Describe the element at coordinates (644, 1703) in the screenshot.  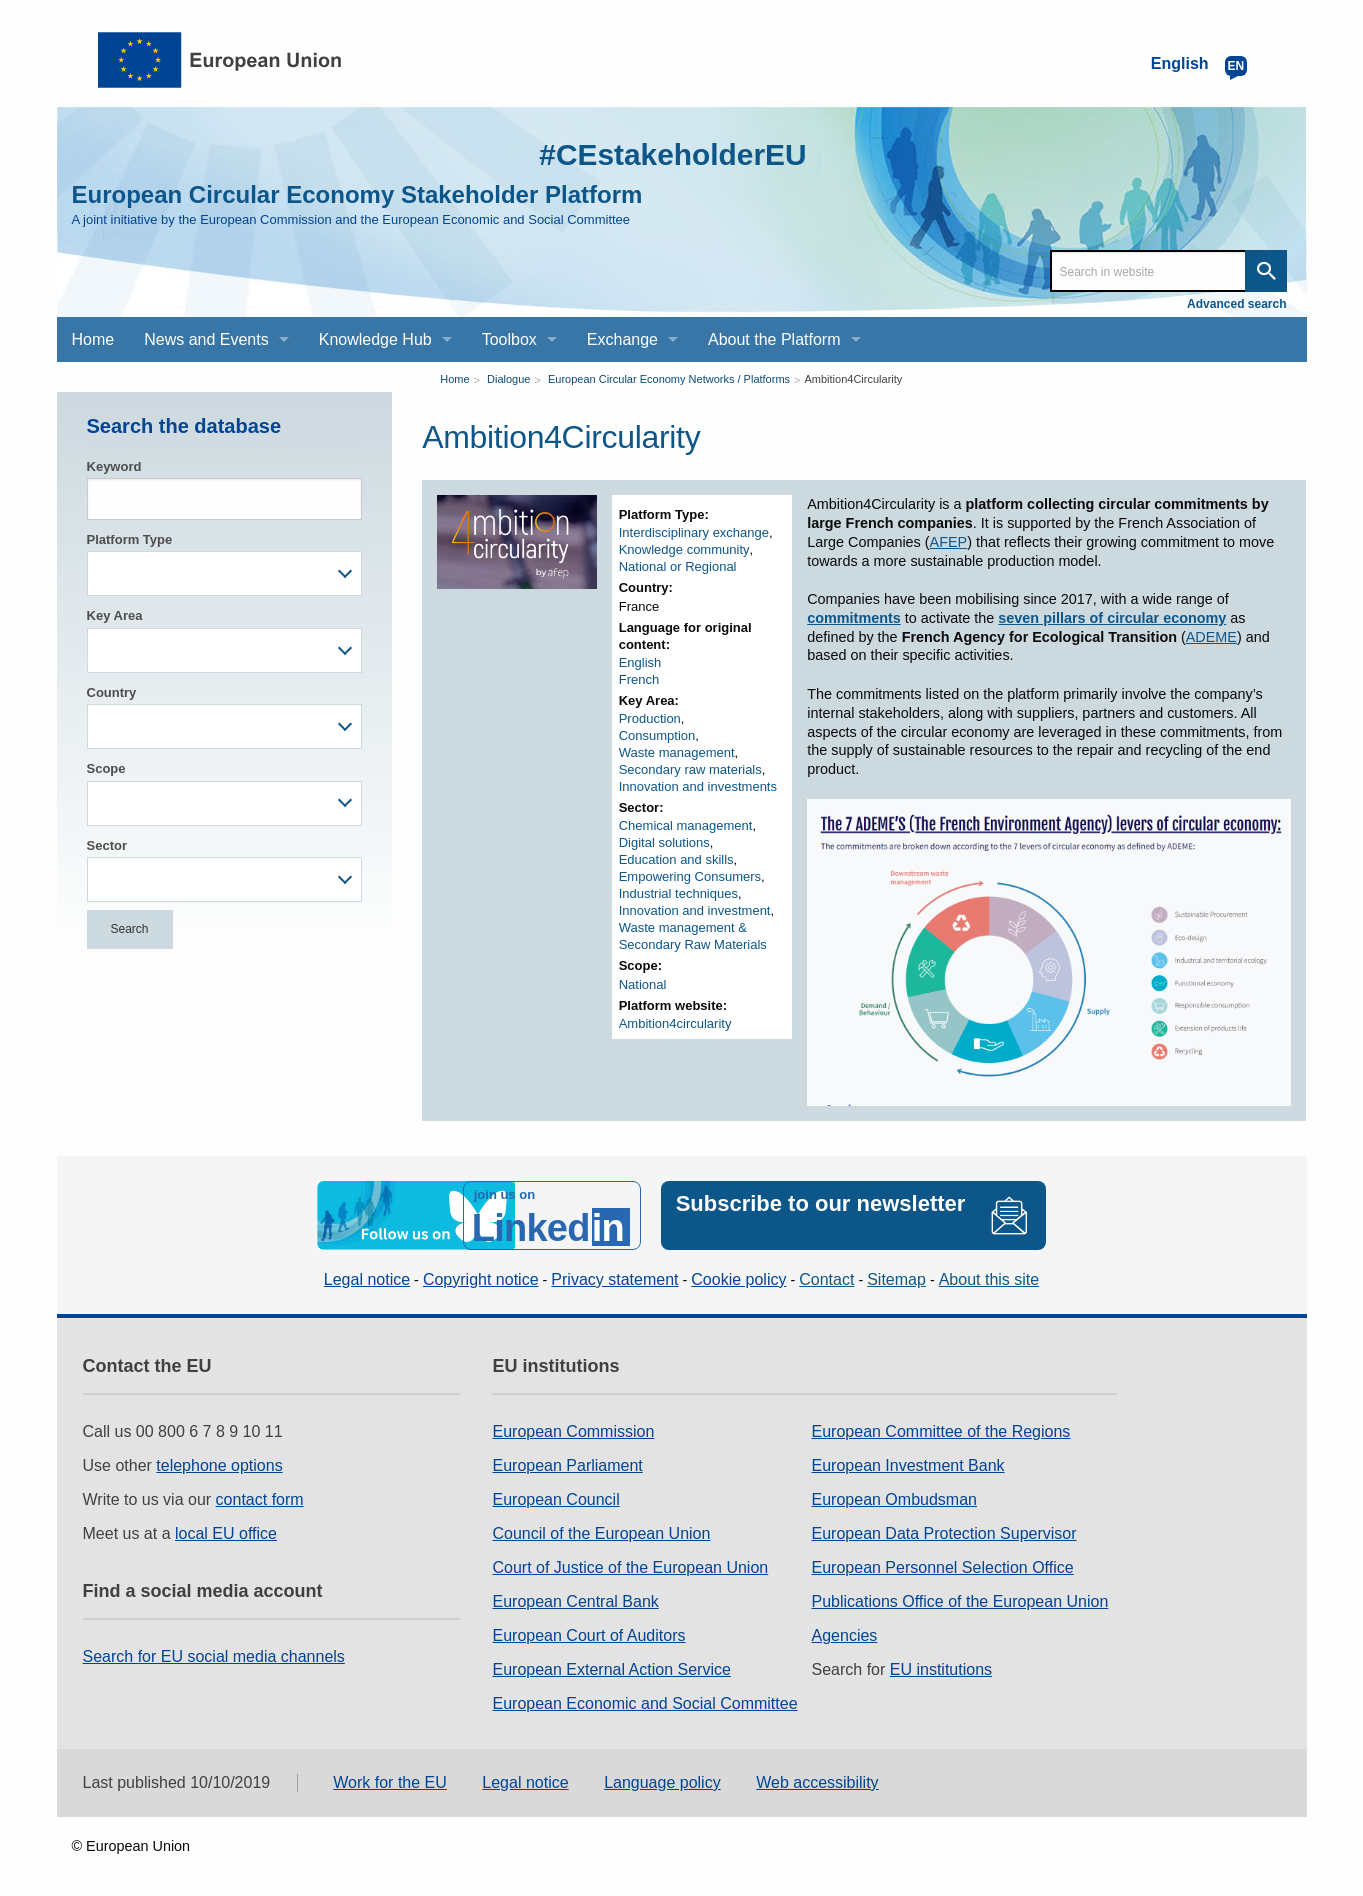
I see `European Economic and Social Committee` at that location.